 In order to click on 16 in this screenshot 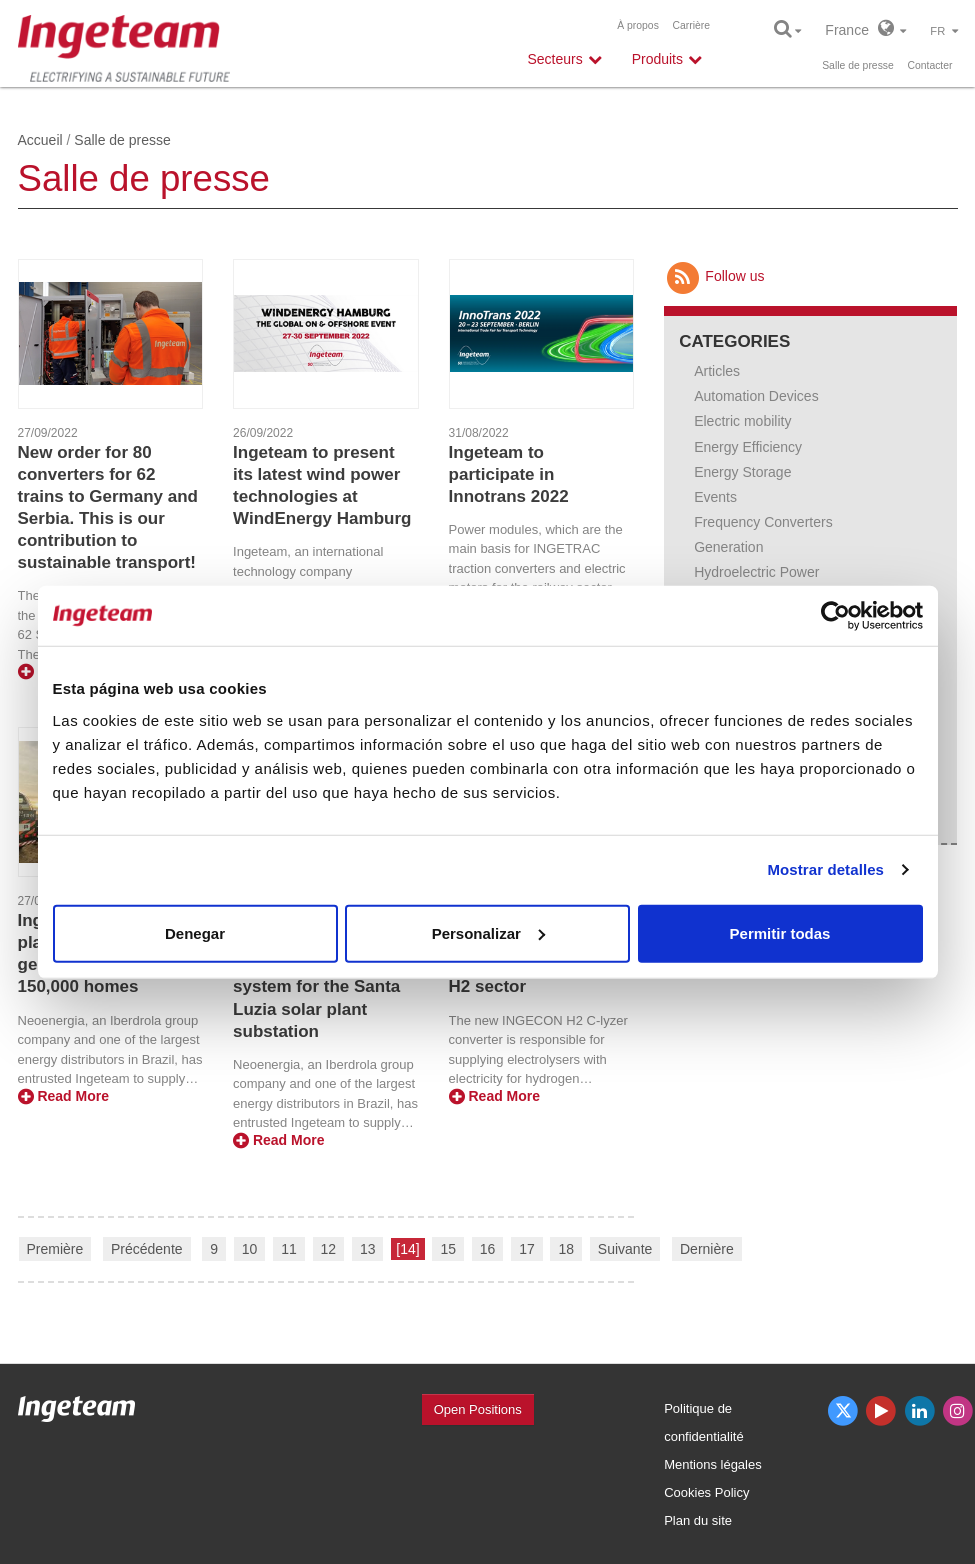, I will do `click(488, 1249)`.